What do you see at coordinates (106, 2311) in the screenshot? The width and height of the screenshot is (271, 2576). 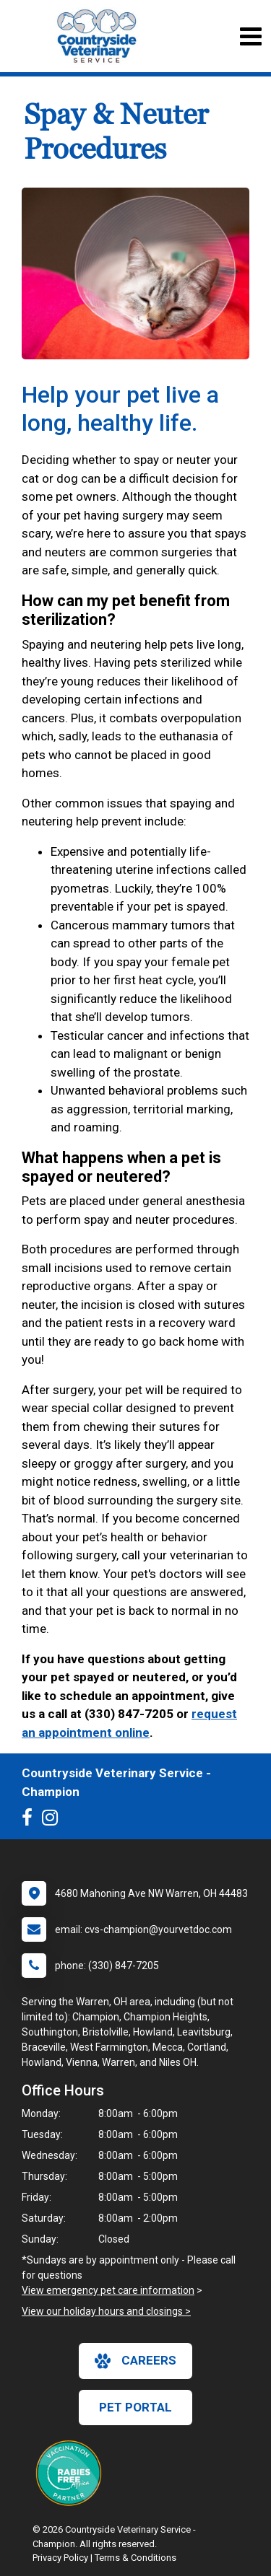 I see `View our holiday hours and closings >` at bounding box center [106, 2311].